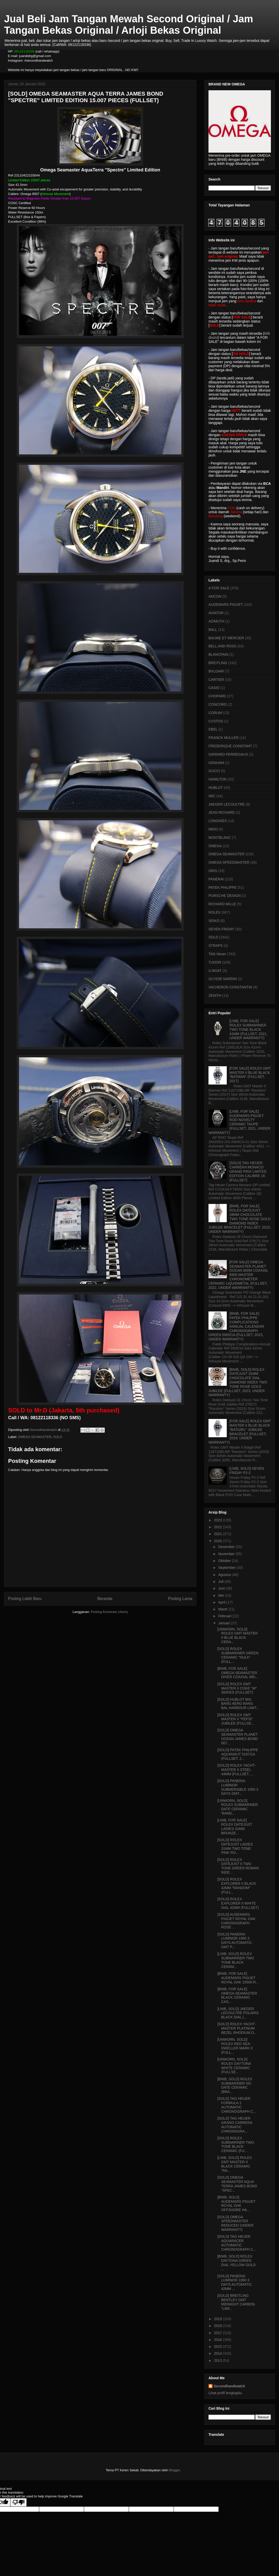 This screenshot has width=279, height=2576. Describe the element at coordinates (215, 788) in the screenshot. I see `HUBLOT` at that location.